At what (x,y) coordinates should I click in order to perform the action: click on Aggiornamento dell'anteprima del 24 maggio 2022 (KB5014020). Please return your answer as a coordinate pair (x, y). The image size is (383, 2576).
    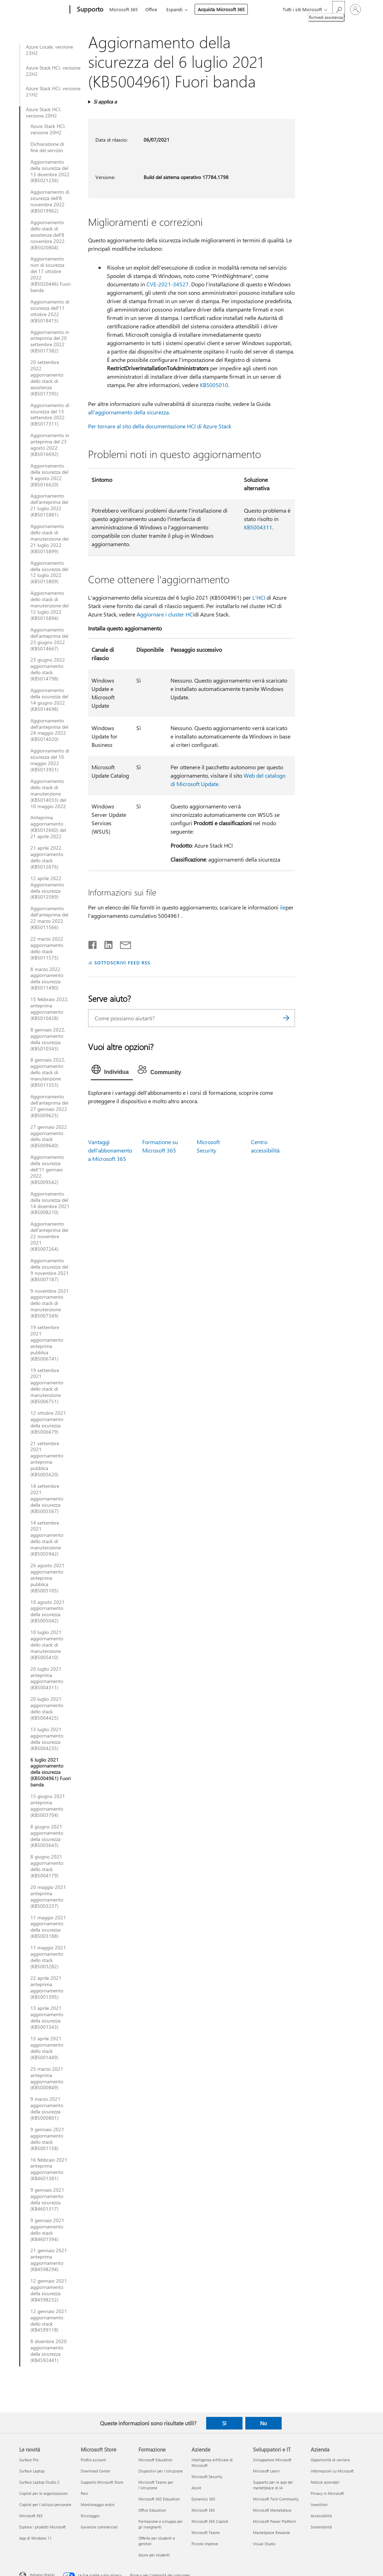
    Looking at the image, I should click on (49, 730).